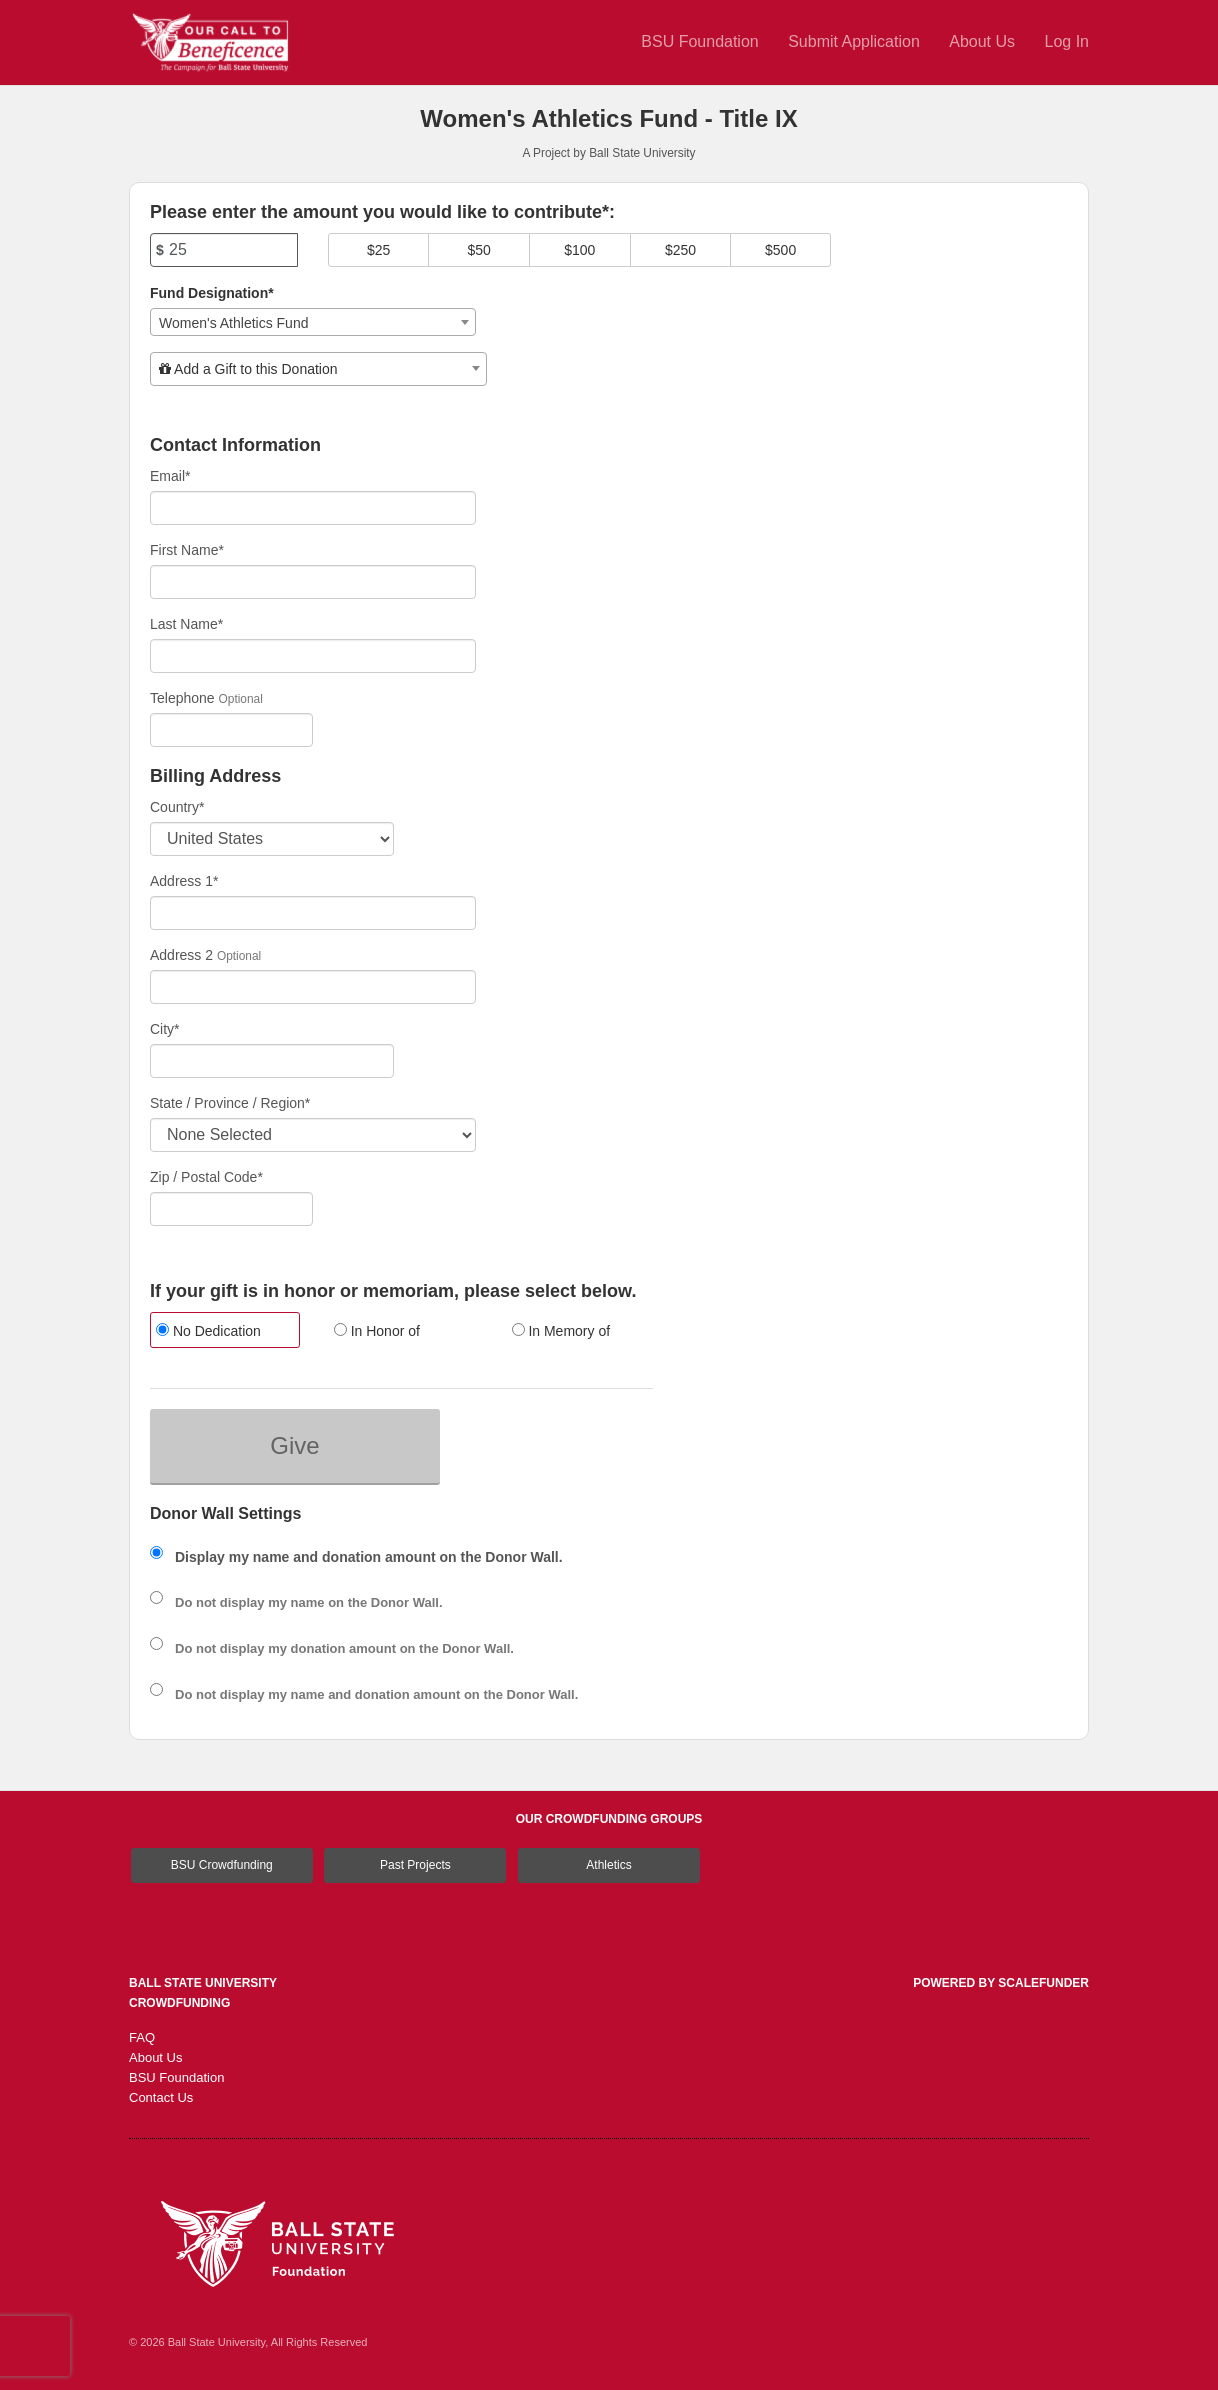 Image resolution: width=1218 pixels, height=2390 pixels. I want to click on [Enter Address 2], so click(313, 987).